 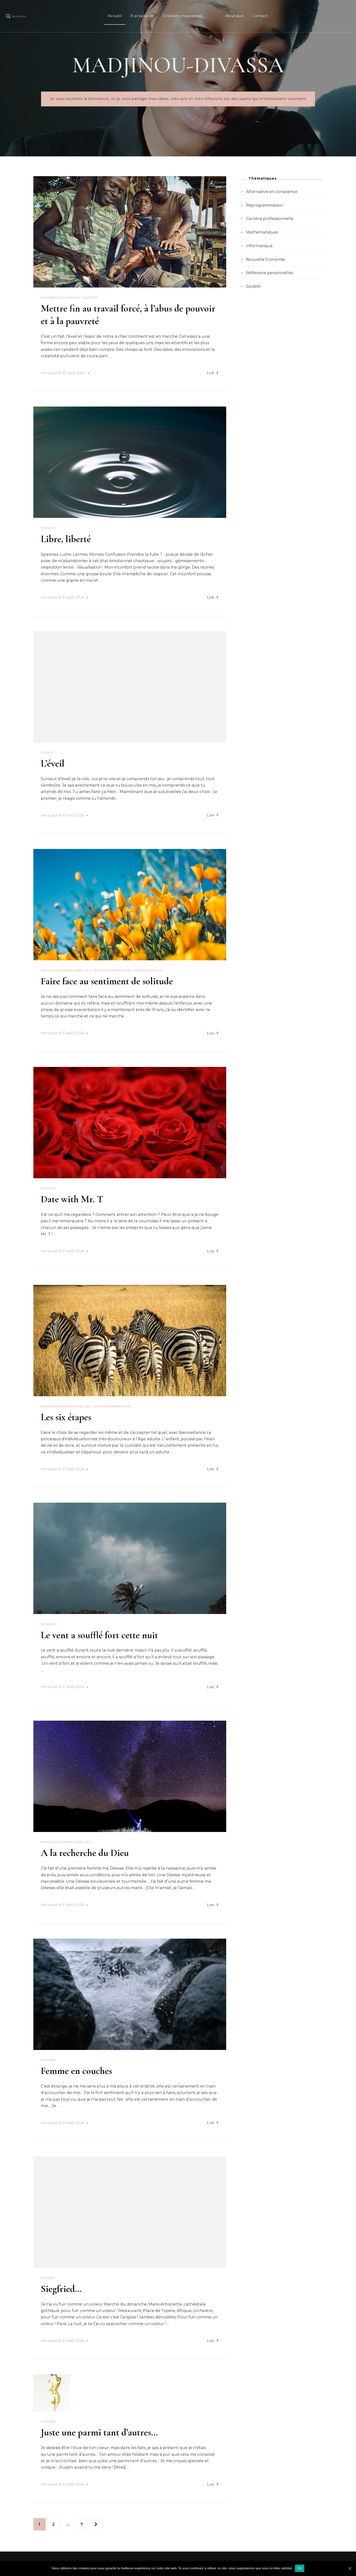 What do you see at coordinates (66, 969) in the screenshot?
I see `Réflexions personnelles` at bounding box center [66, 969].